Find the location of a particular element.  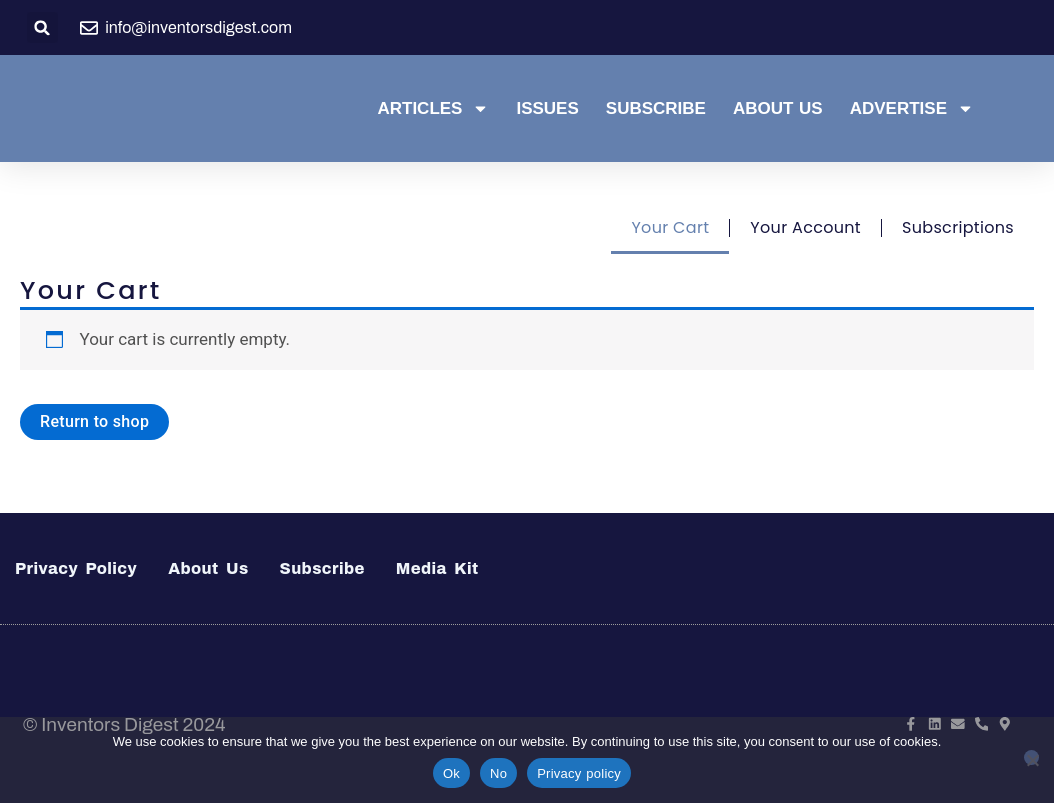

Subscribe is located at coordinates (656, 108).